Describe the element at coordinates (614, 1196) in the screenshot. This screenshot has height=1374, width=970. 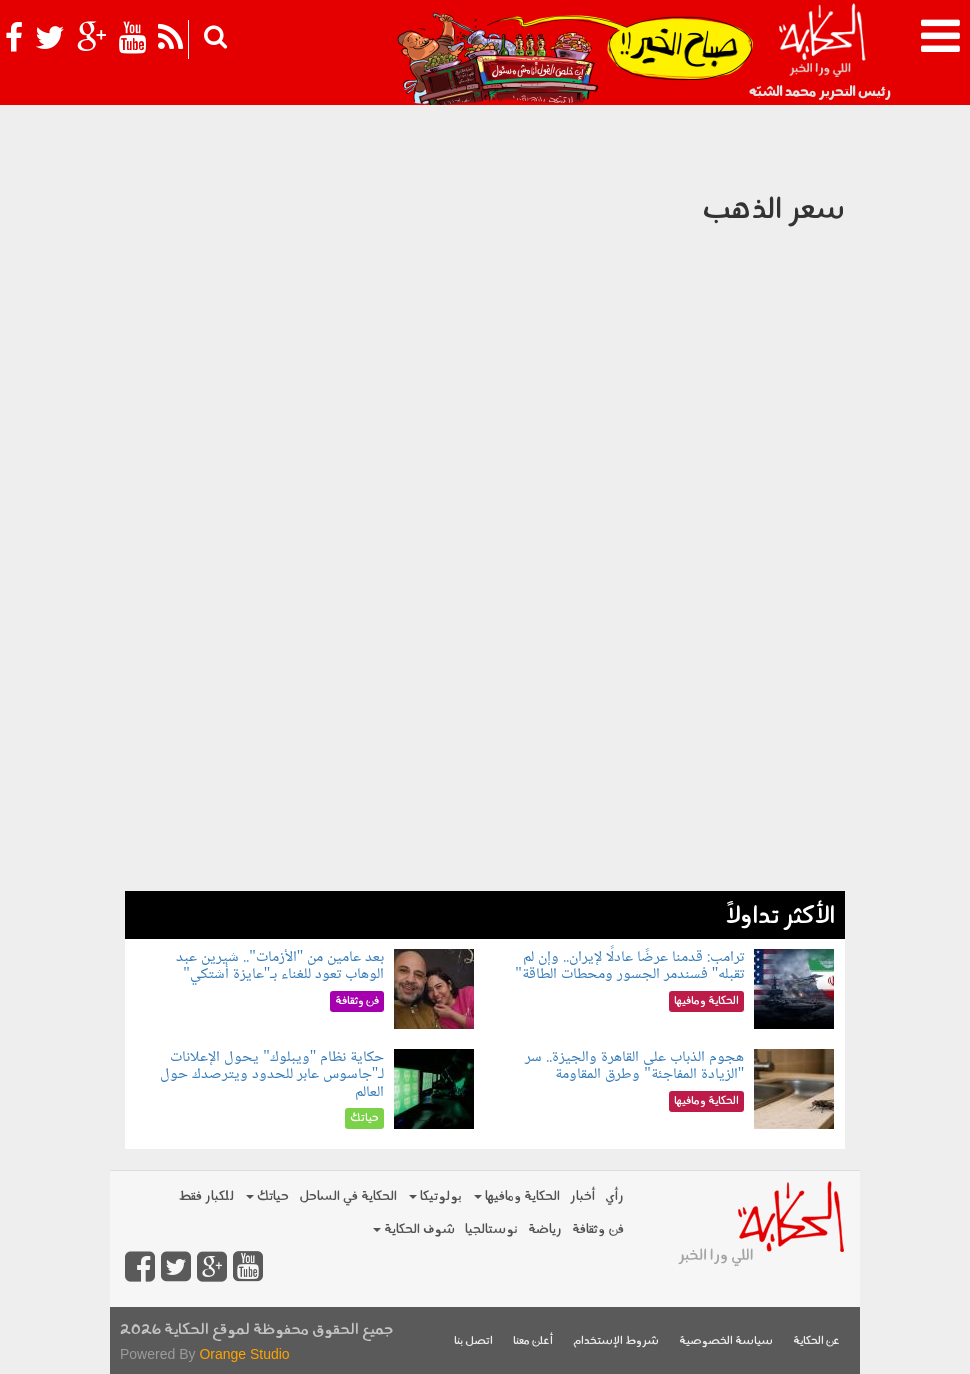
I see `رأي` at that location.